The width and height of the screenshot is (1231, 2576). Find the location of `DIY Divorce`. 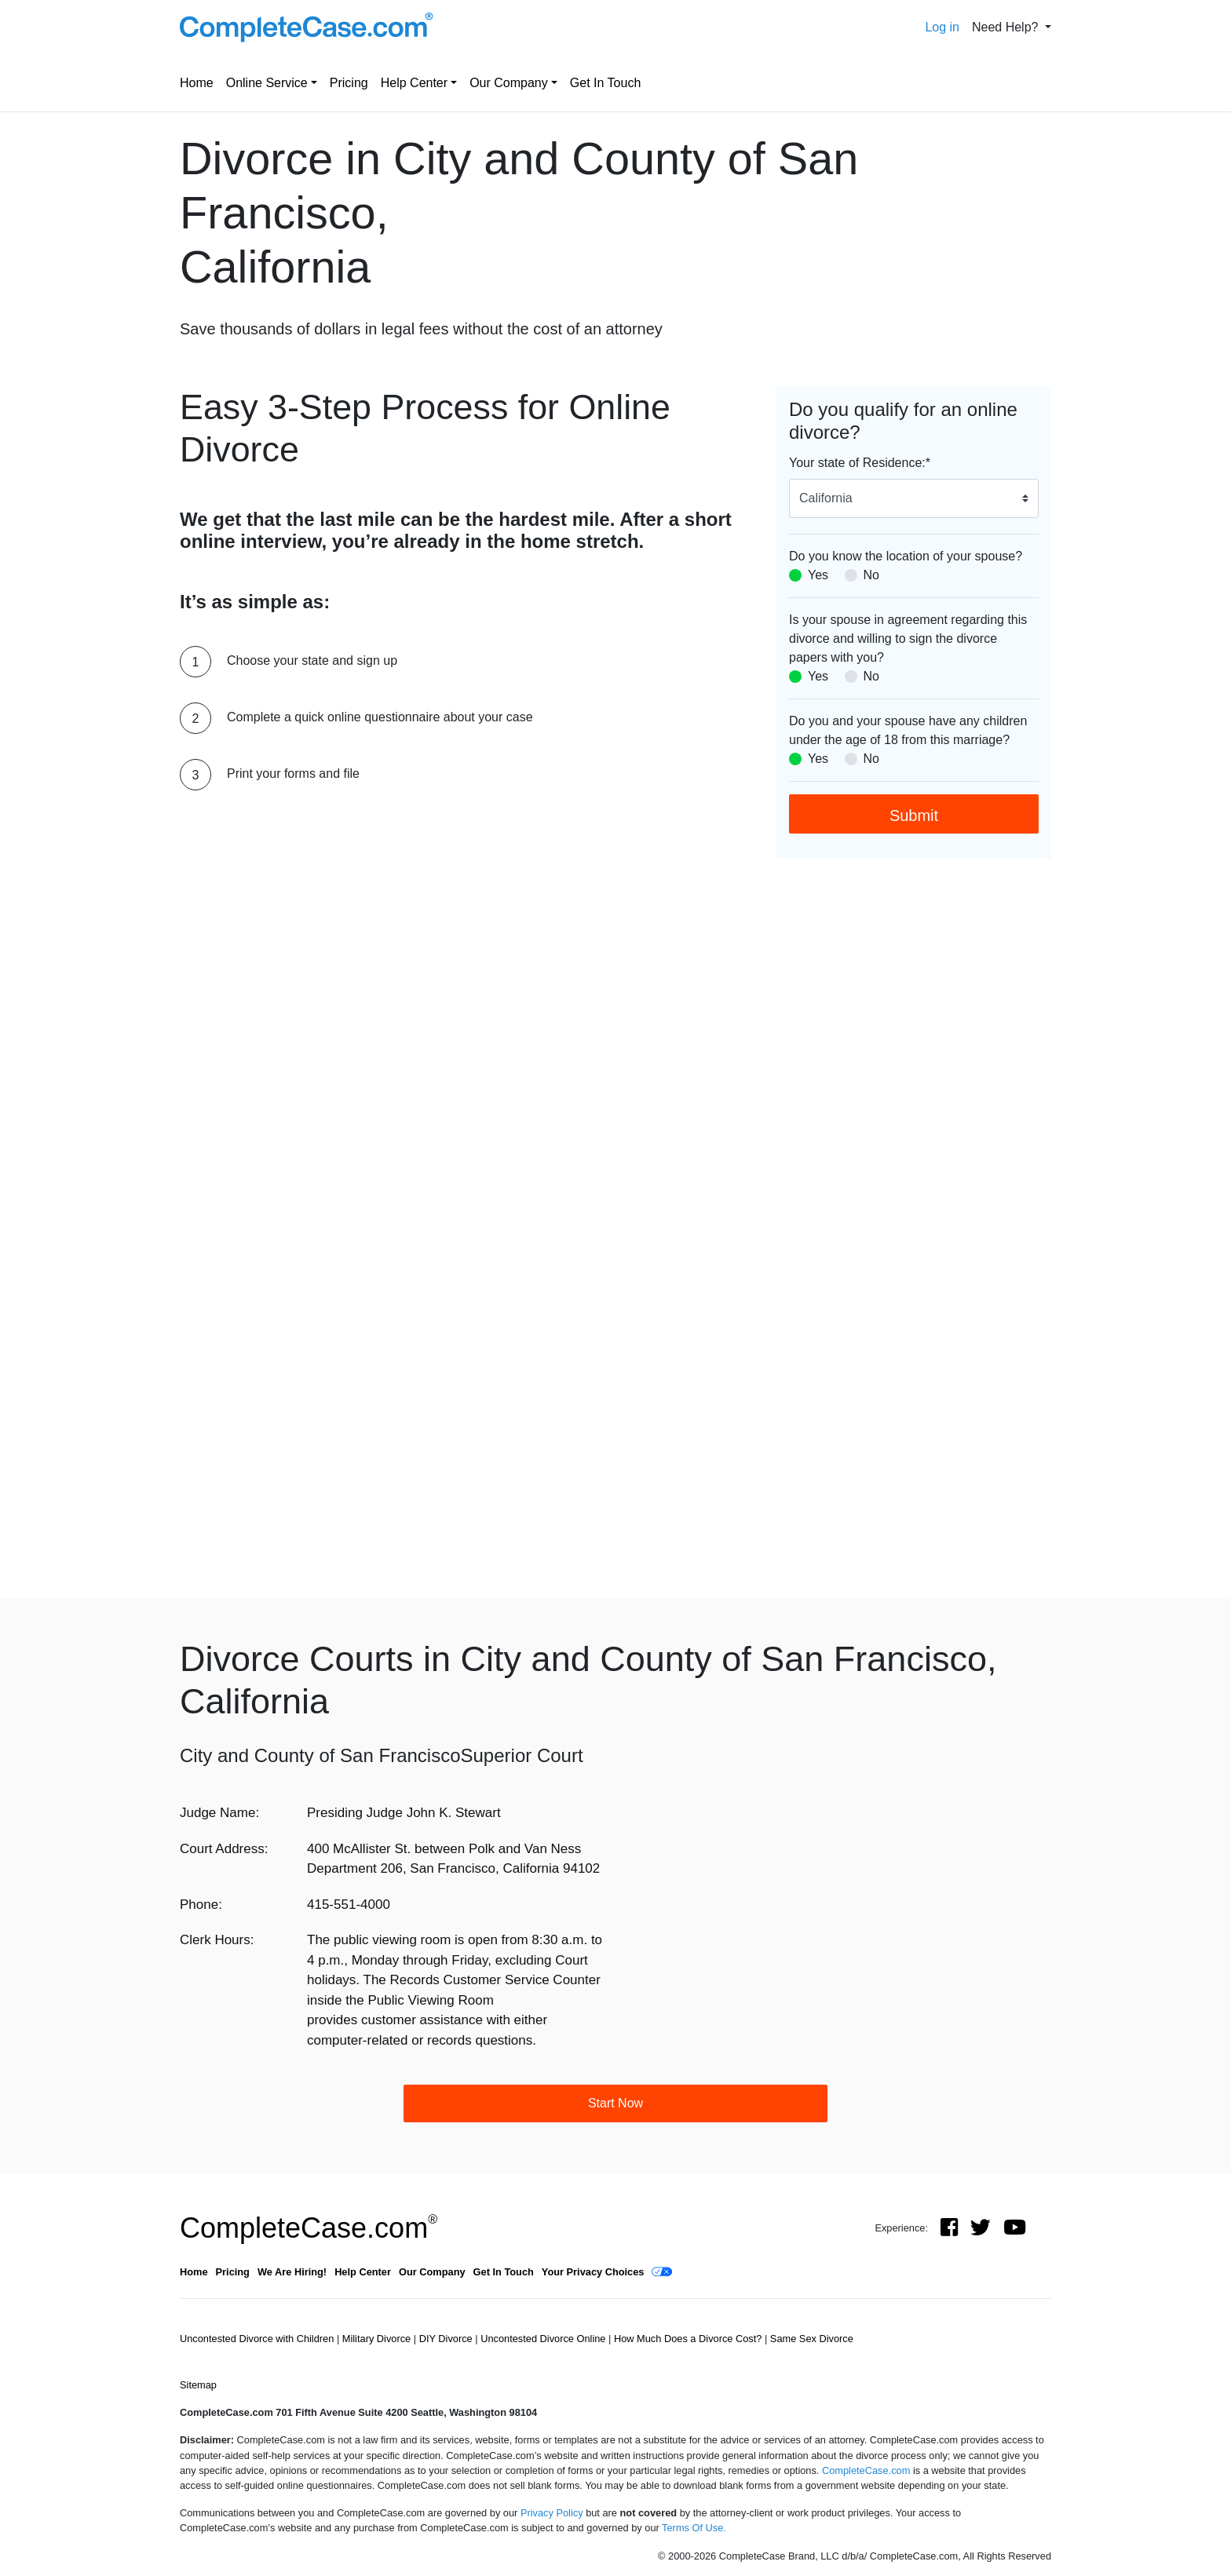

DIY Divorce is located at coordinates (447, 2338).